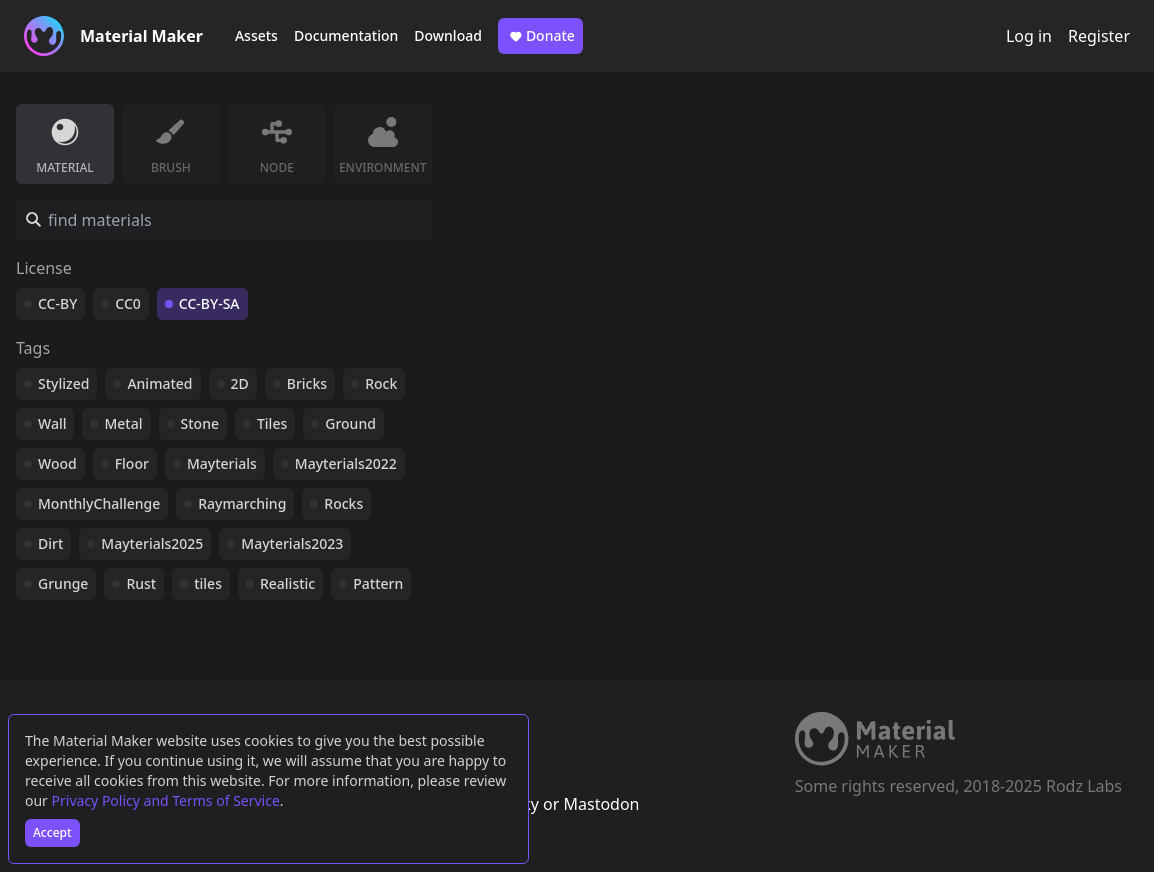  Describe the element at coordinates (159, 383) in the screenshot. I see `Animated` at that location.